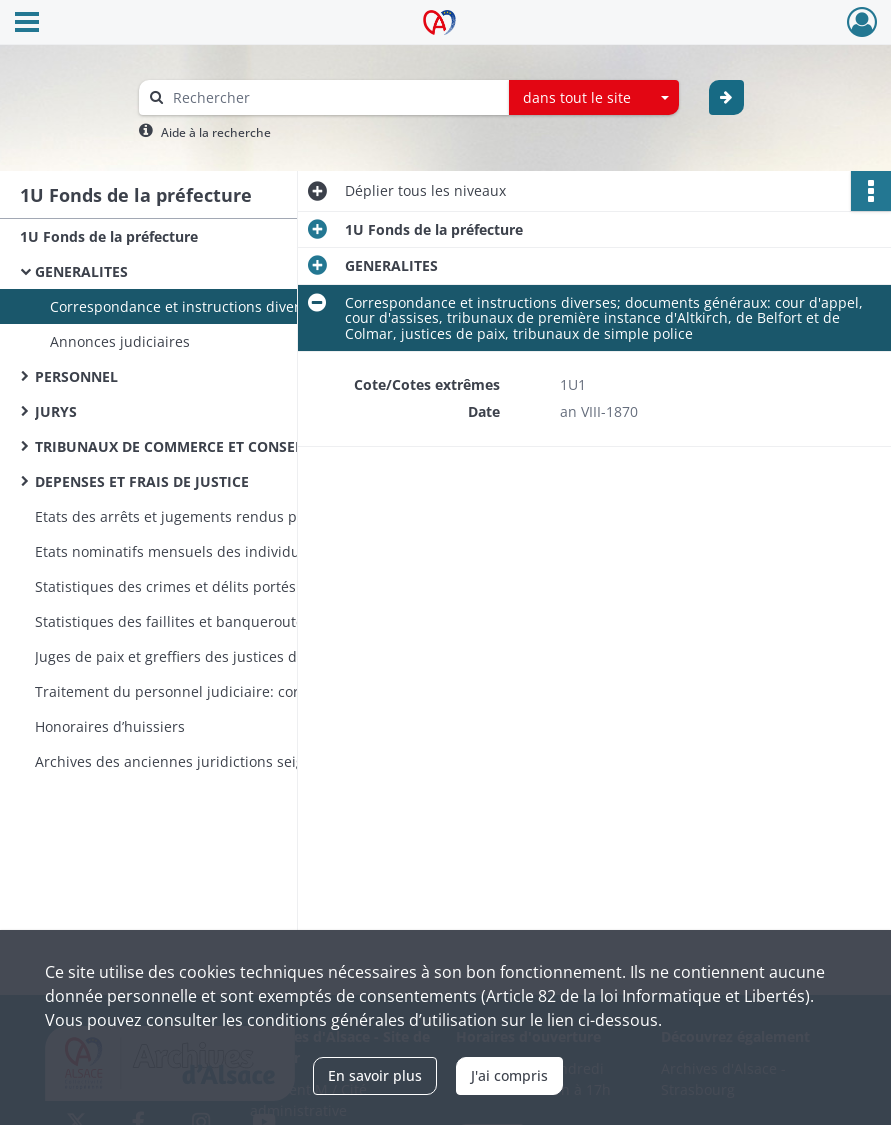  I want to click on TRIBUNAUX DE COMMERCE ET CONSEILS DE PRUD'HOMMES, so click(235, 446).